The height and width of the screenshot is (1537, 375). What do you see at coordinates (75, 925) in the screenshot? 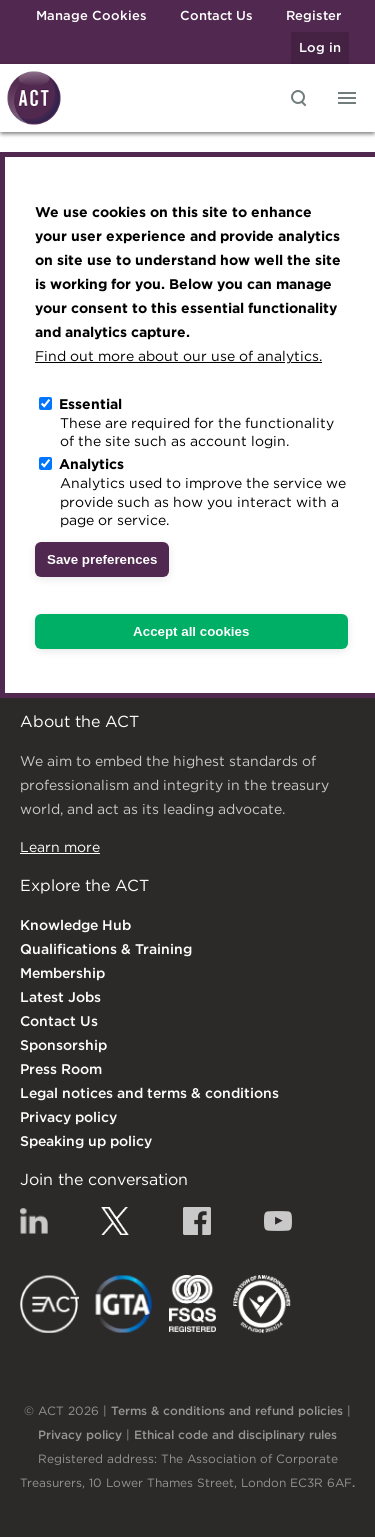
I see `Knowledge Hub` at bounding box center [75, 925].